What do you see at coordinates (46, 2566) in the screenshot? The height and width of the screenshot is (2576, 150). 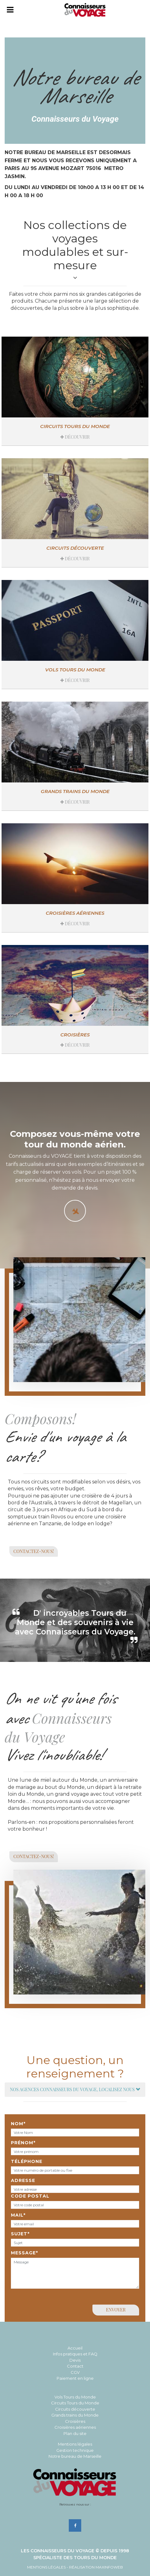 I see `Mentions Légales` at bounding box center [46, 2566].